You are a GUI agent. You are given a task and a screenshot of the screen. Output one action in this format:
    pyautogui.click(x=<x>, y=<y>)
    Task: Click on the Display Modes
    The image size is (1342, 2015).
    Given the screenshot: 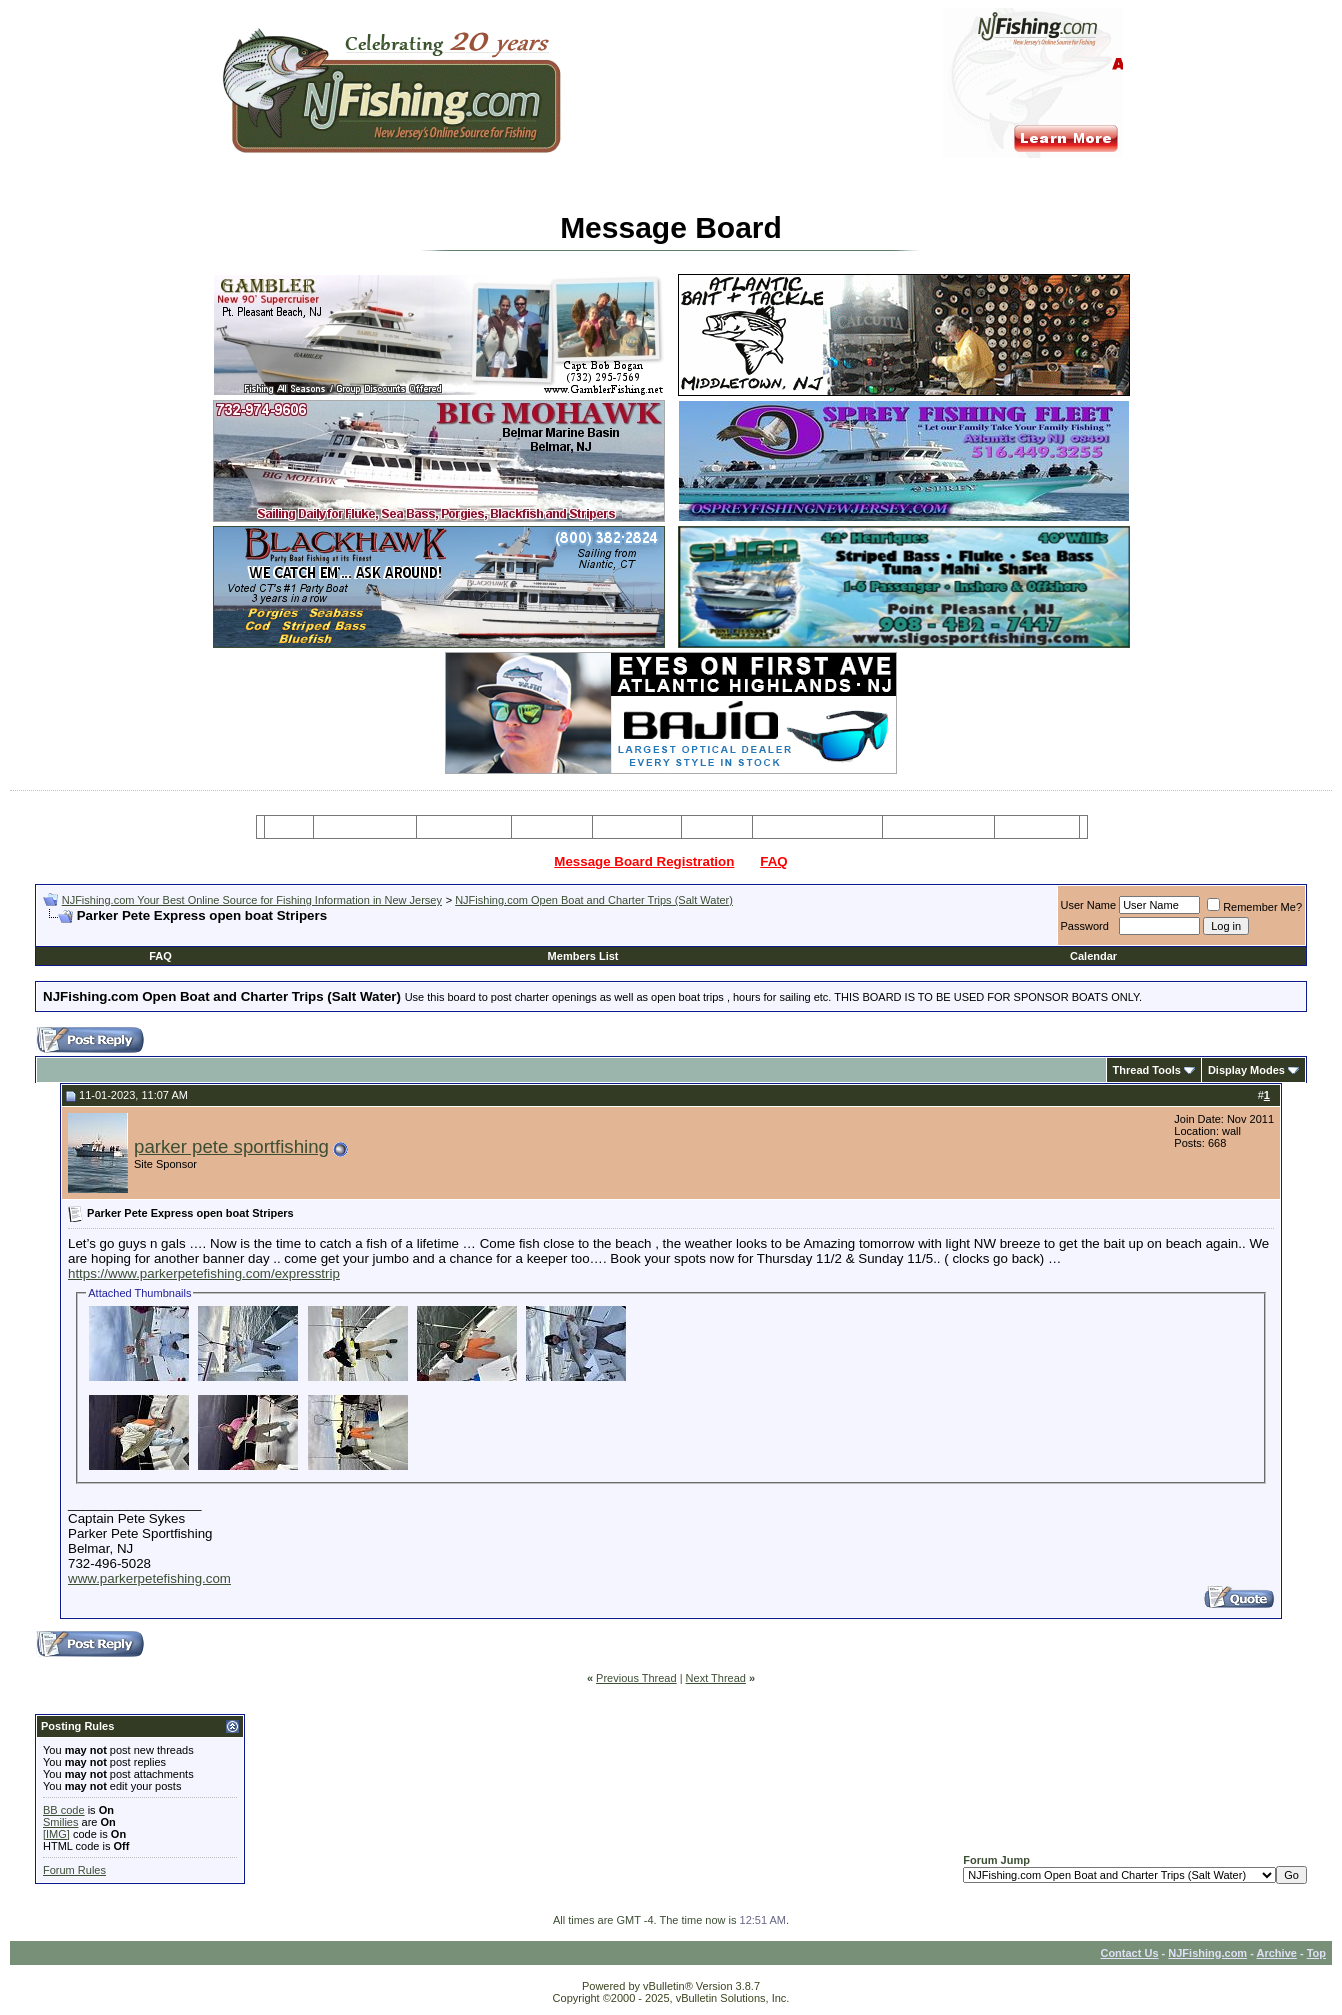 What is the action you would take?
    pyautogui.click(x=1246, y=1070)
    